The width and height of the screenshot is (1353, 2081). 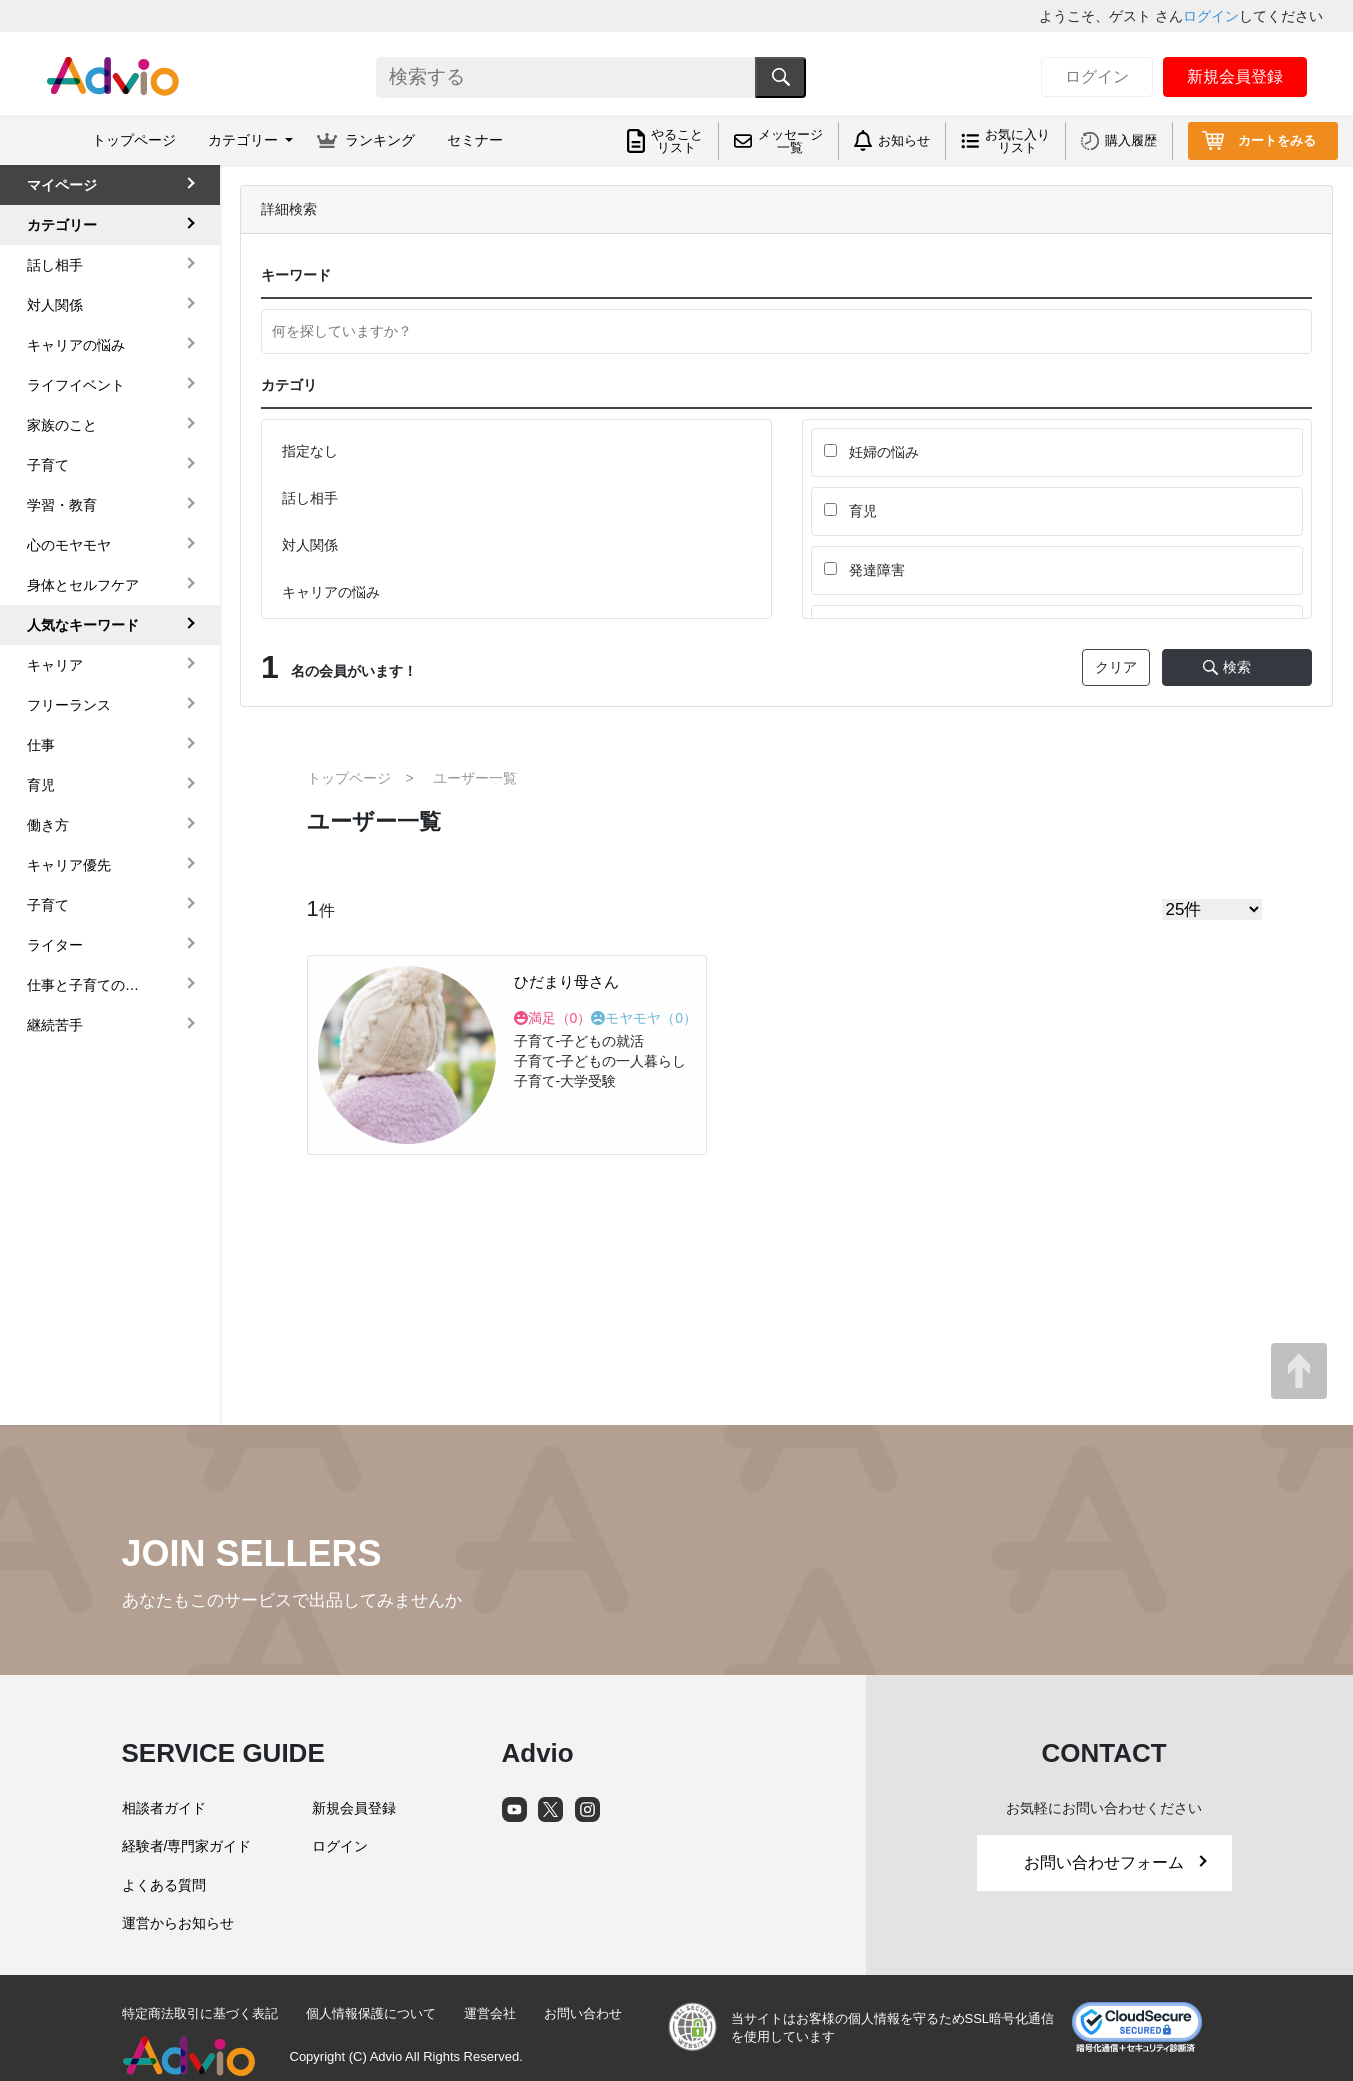 I want to click on ライフイベント, so click(x=76, y=385).